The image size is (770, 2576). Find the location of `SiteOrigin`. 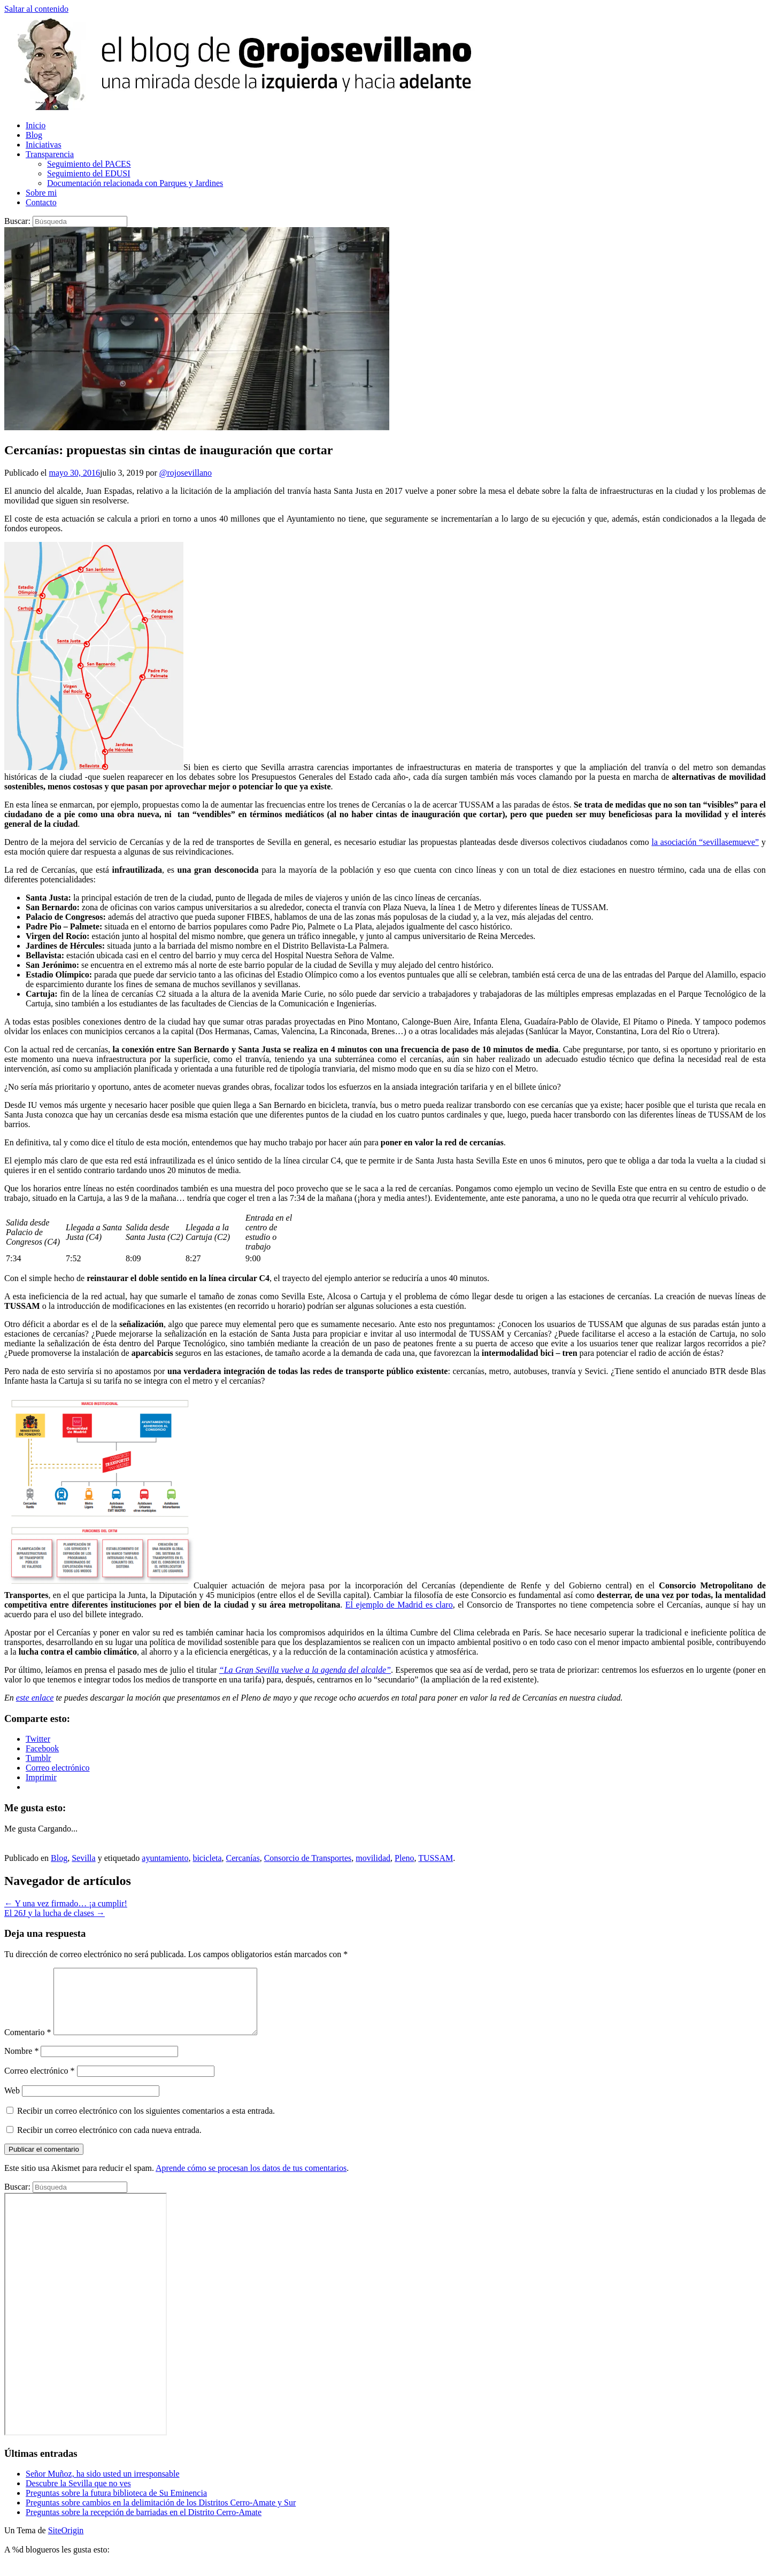

SiteOrigin is located at coordinates (66, 2543).